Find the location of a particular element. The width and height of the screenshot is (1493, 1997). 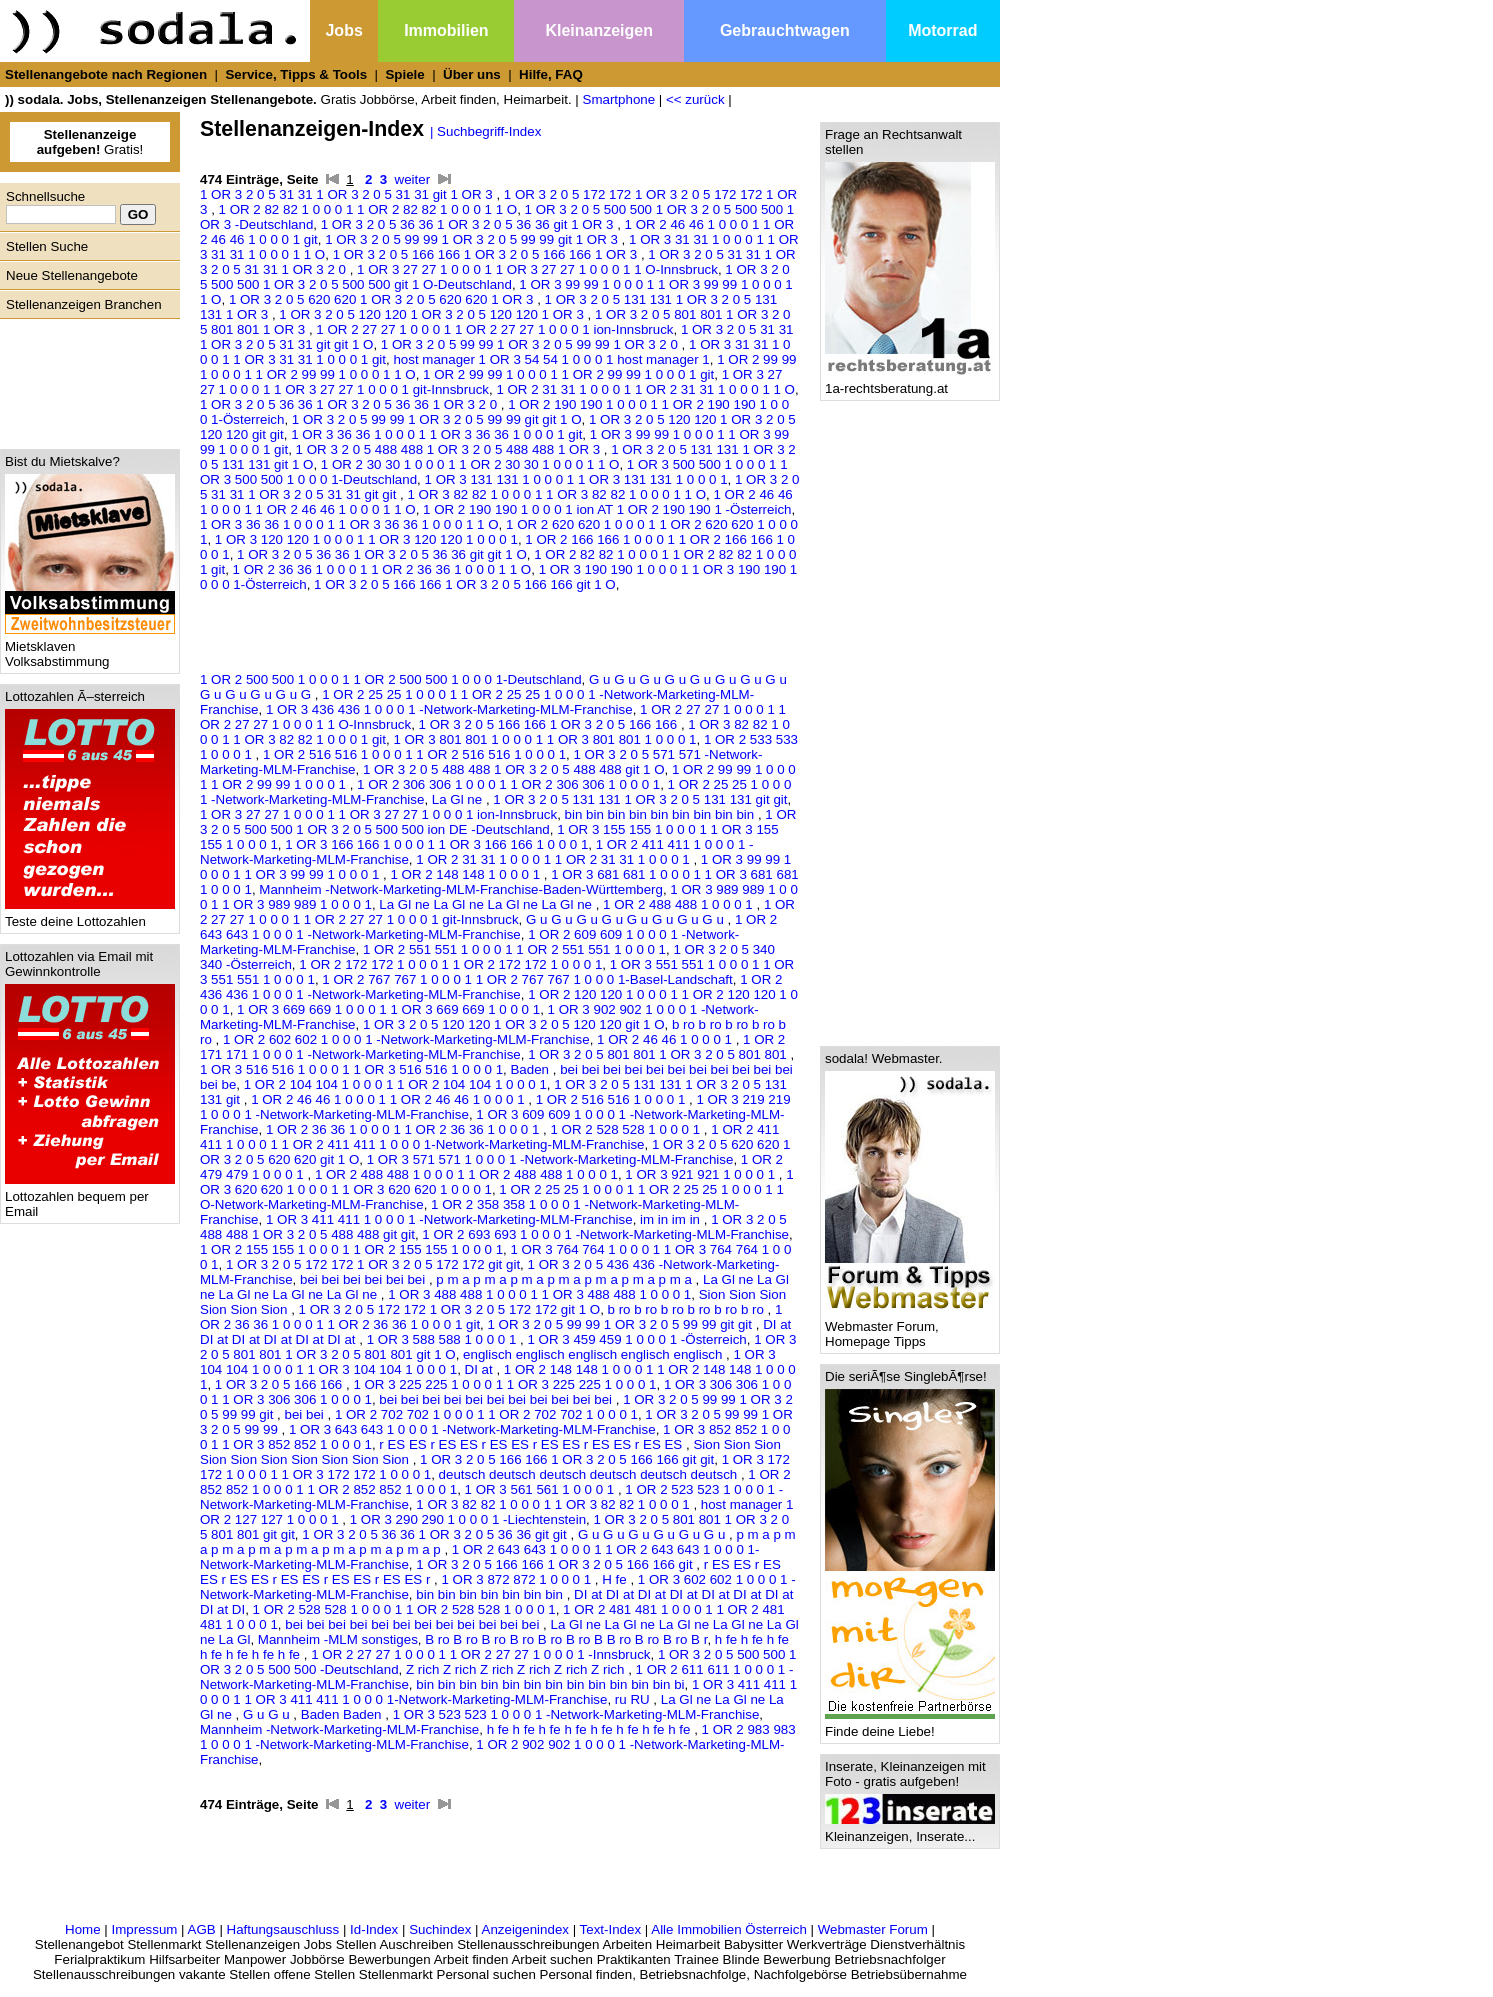

bin bin bin bin bin bin bin is located at coordinates (491, 1594).